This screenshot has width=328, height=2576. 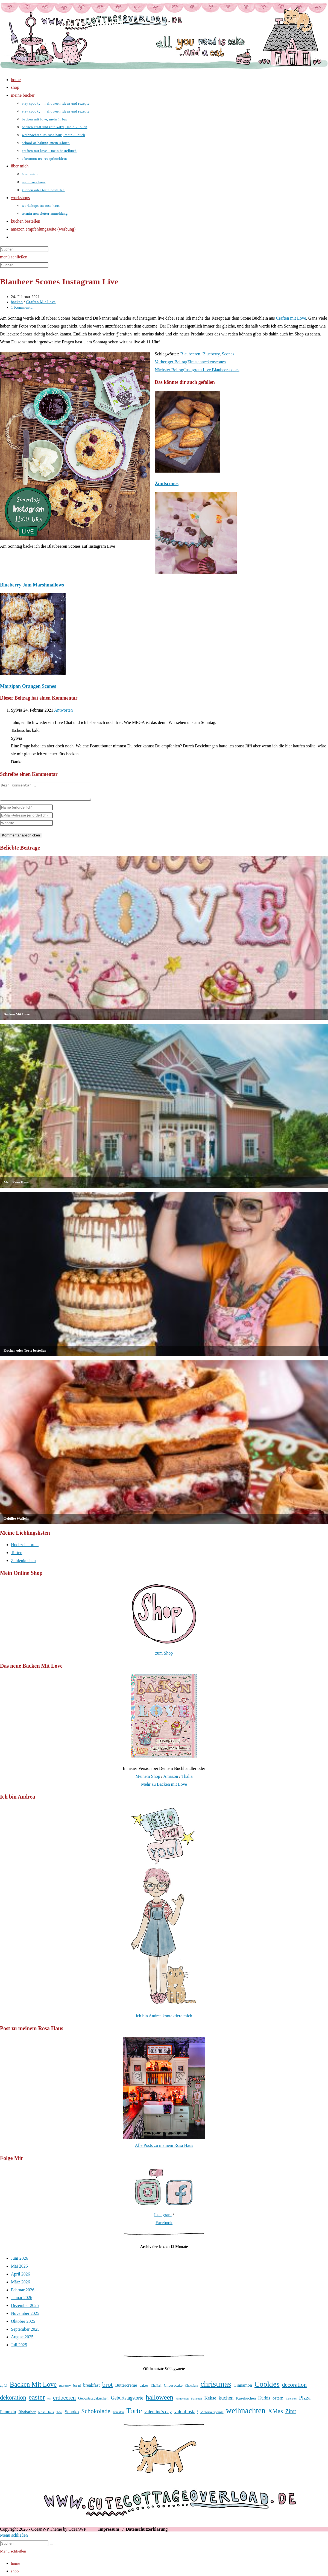 I want to click on christmas [christmas (112 Einträge)], so click(x=215, y=2387).